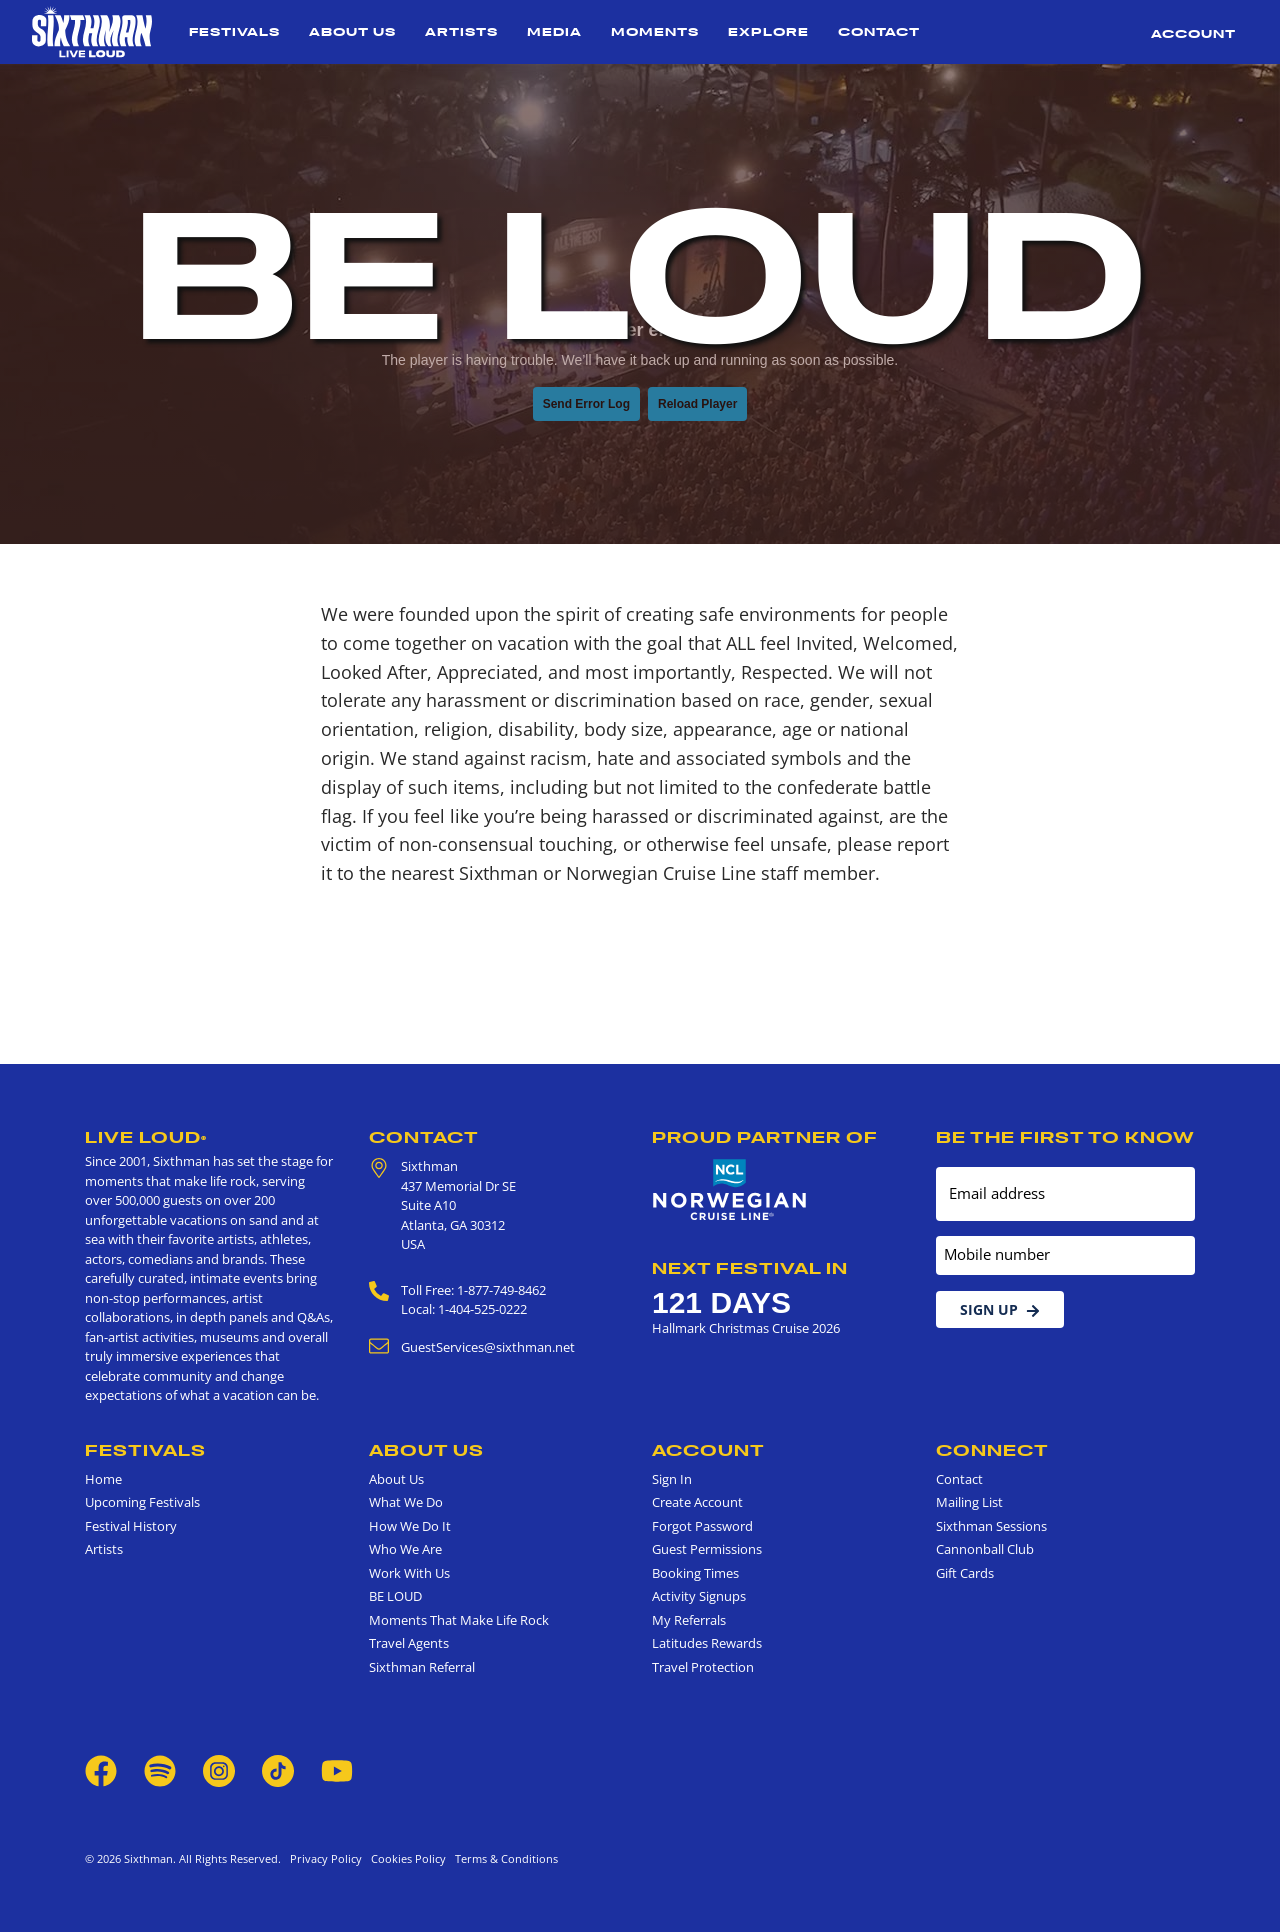  I want to click on How We Do It, so click(410, 1526).